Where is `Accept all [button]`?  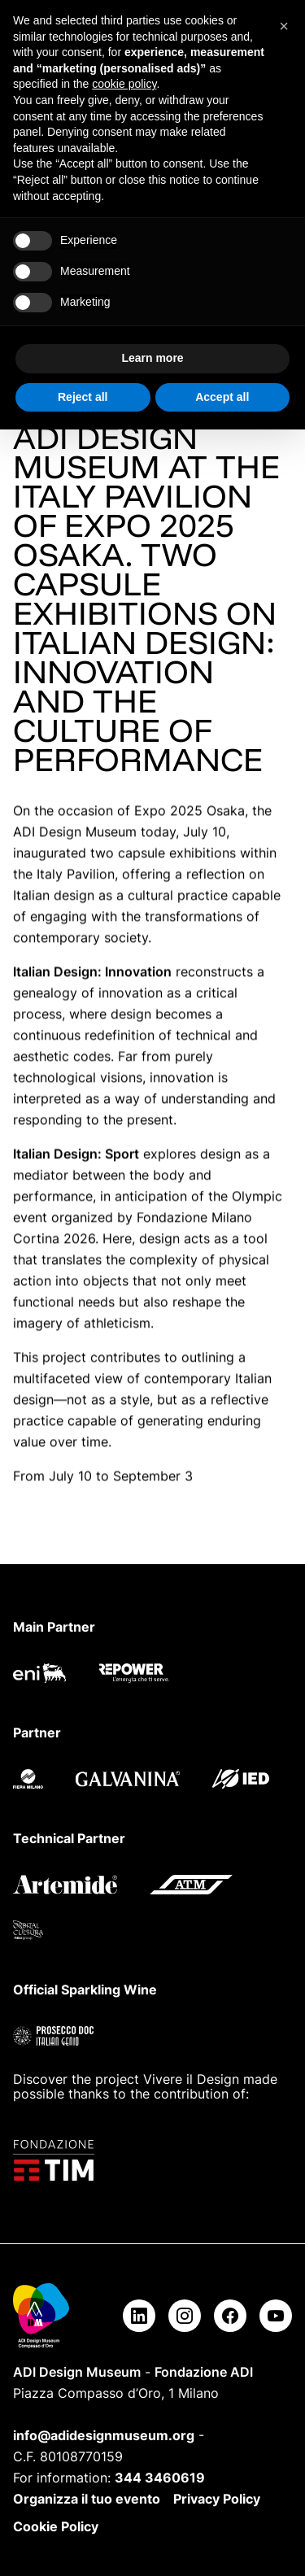
Accept all [button] is located at coordinates (222, 396).